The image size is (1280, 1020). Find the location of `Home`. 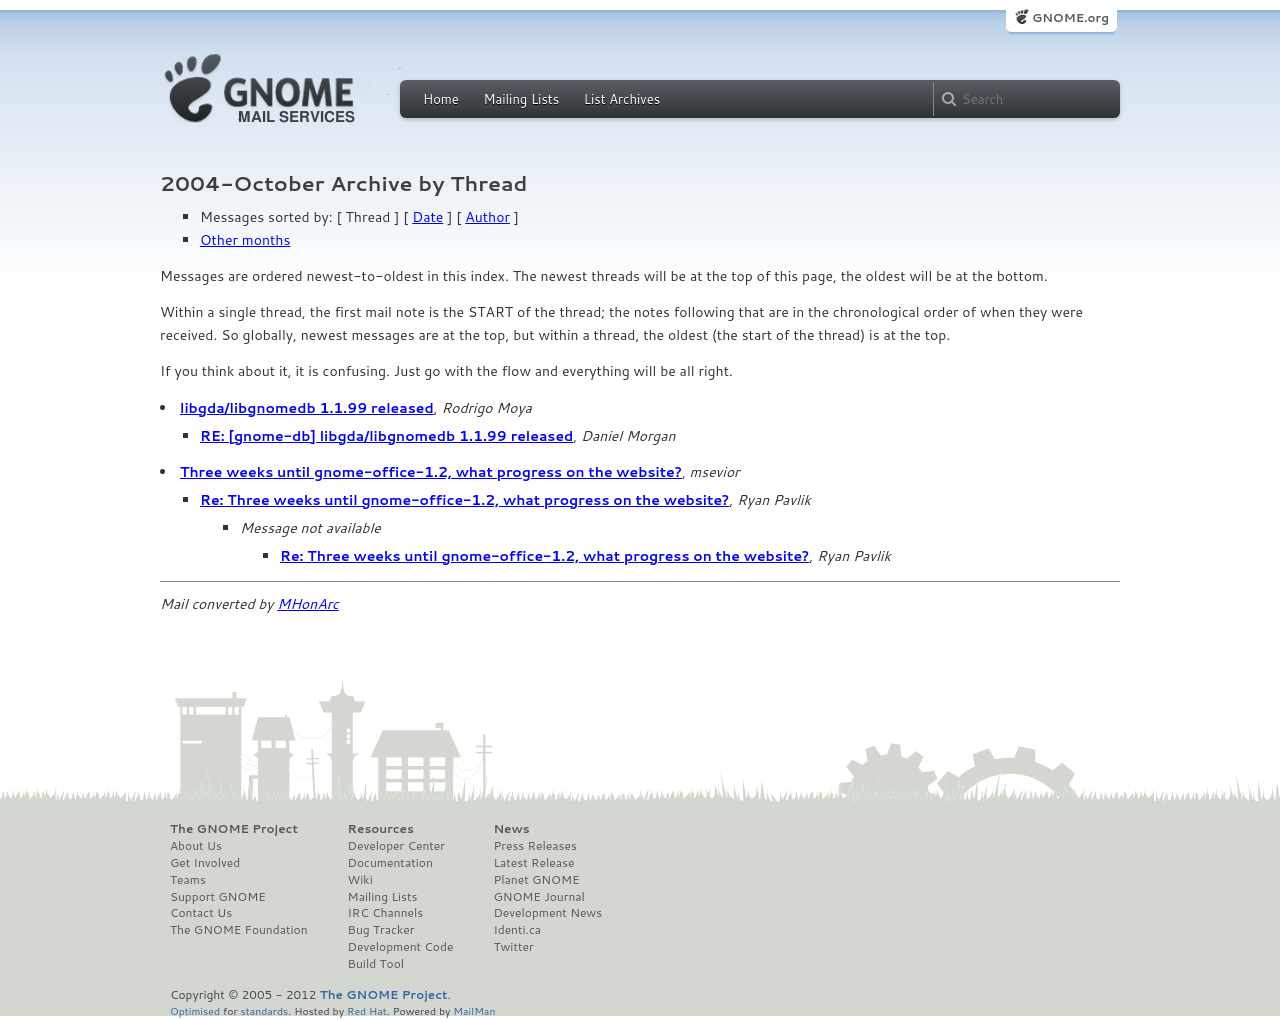

Home is located at coordinates (441, 99).